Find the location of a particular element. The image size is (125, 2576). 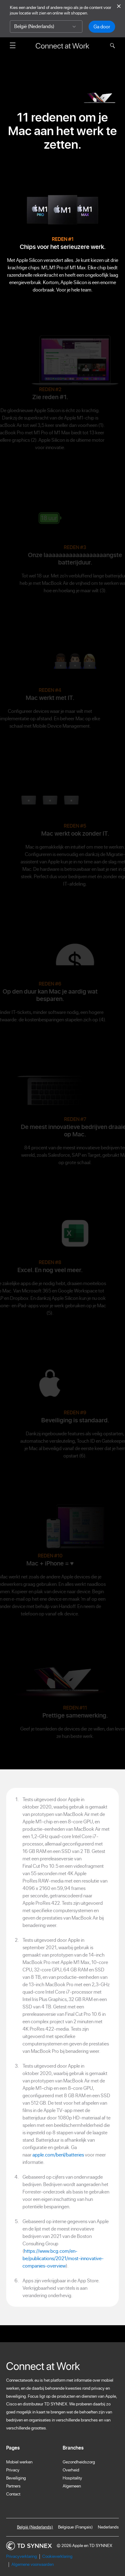

Overheid is located at coordinates (71, 2470).